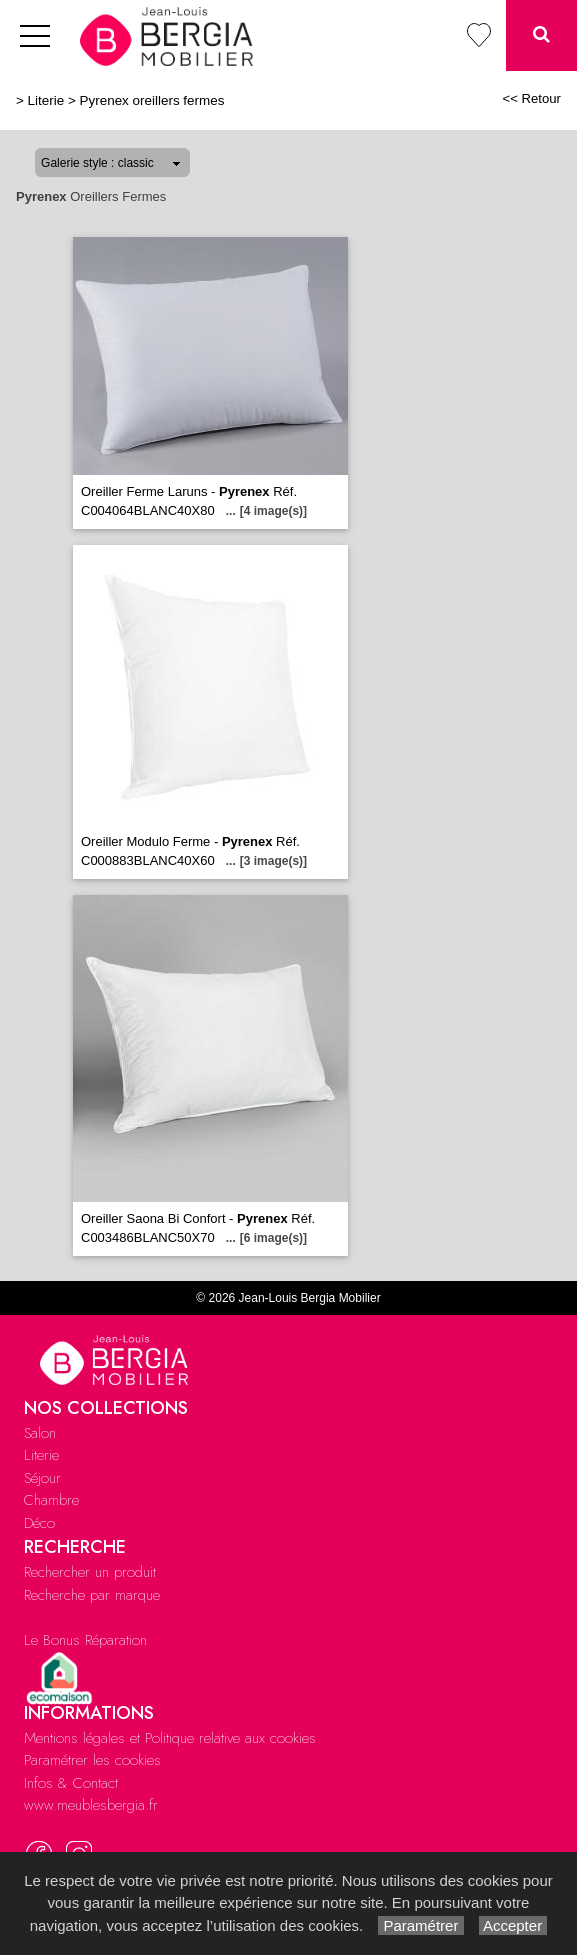 The width and height of the screenshot is (577, 1955). What do you see at coordinates (152, 100) in the screenshot?
I see `Pyrenex oreillers fermes` at bounding box center [152, 100].